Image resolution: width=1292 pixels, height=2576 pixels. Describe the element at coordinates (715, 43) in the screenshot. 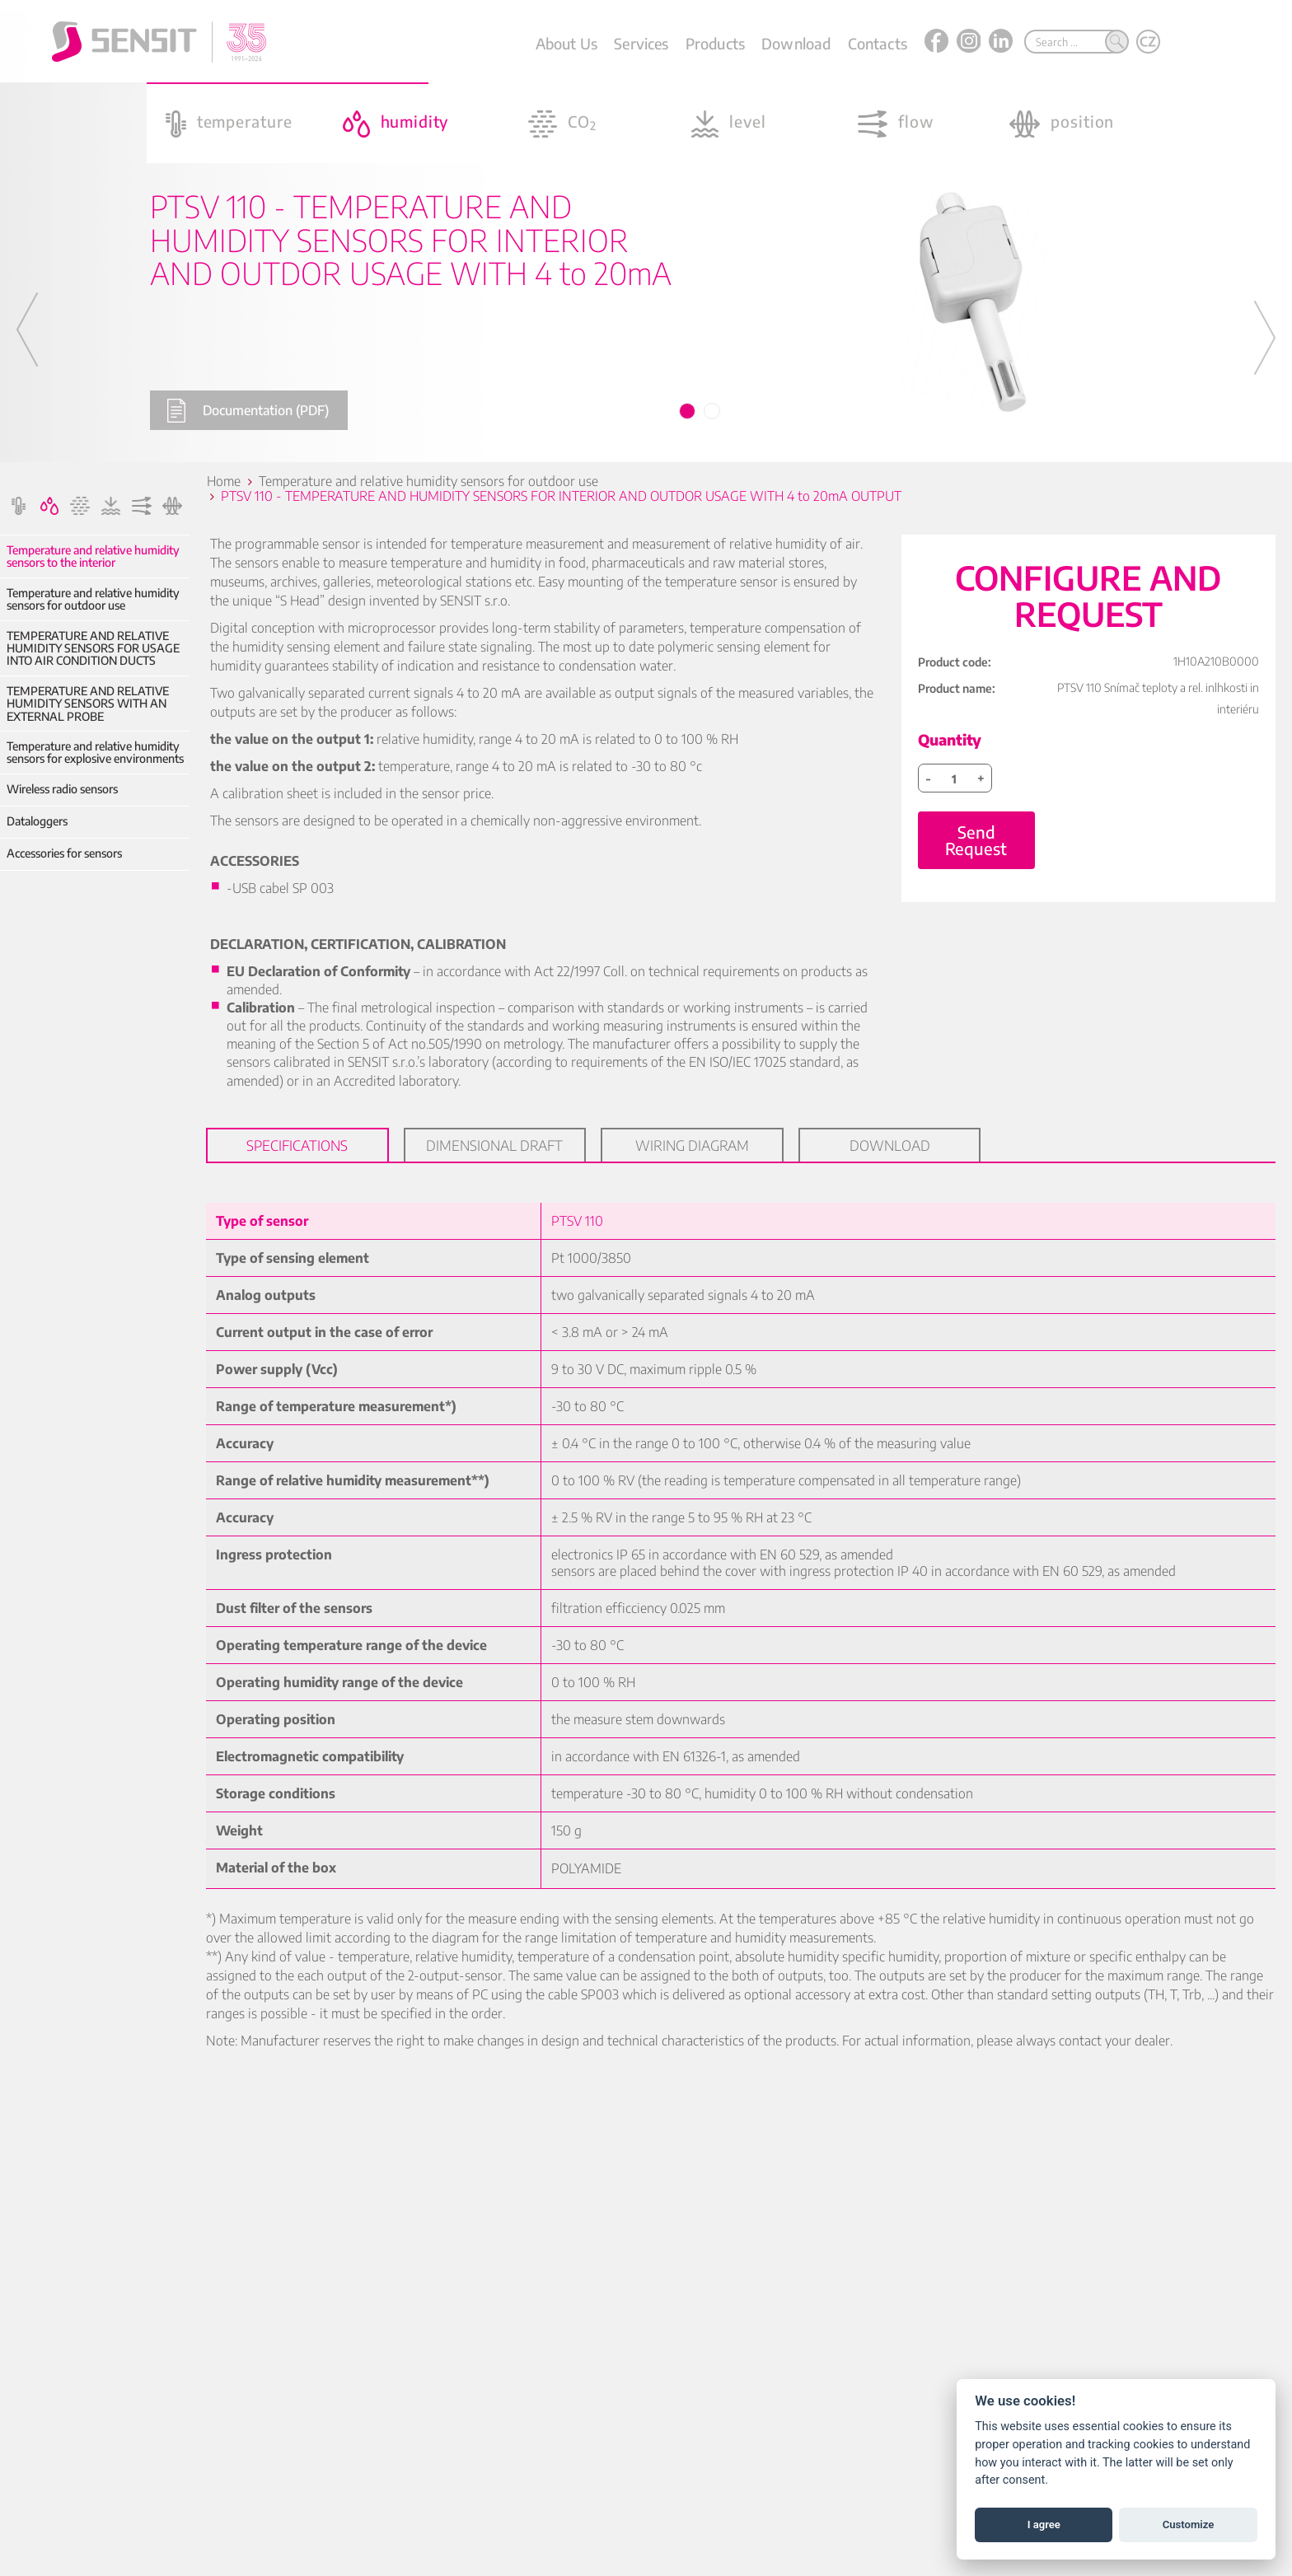

I see `Products` at that location.